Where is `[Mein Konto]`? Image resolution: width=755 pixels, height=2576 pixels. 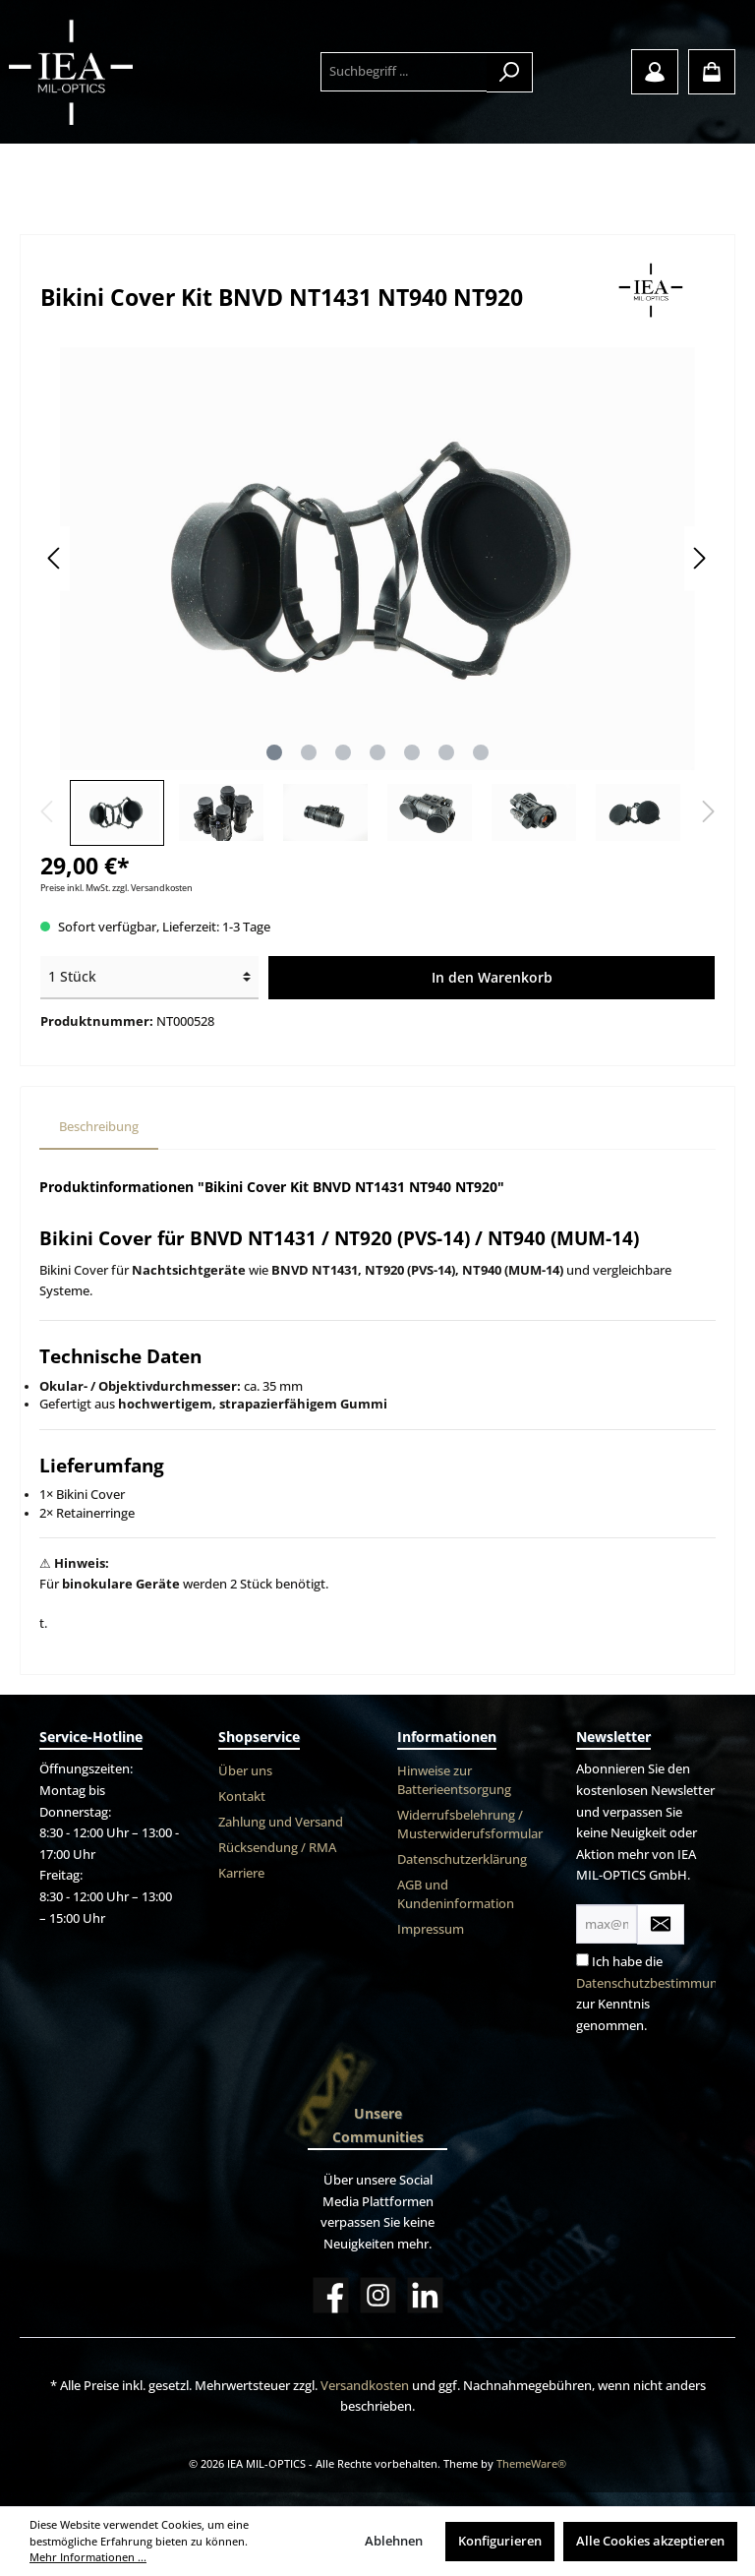 [Mein Konto] is located at coordinates (654, 71).